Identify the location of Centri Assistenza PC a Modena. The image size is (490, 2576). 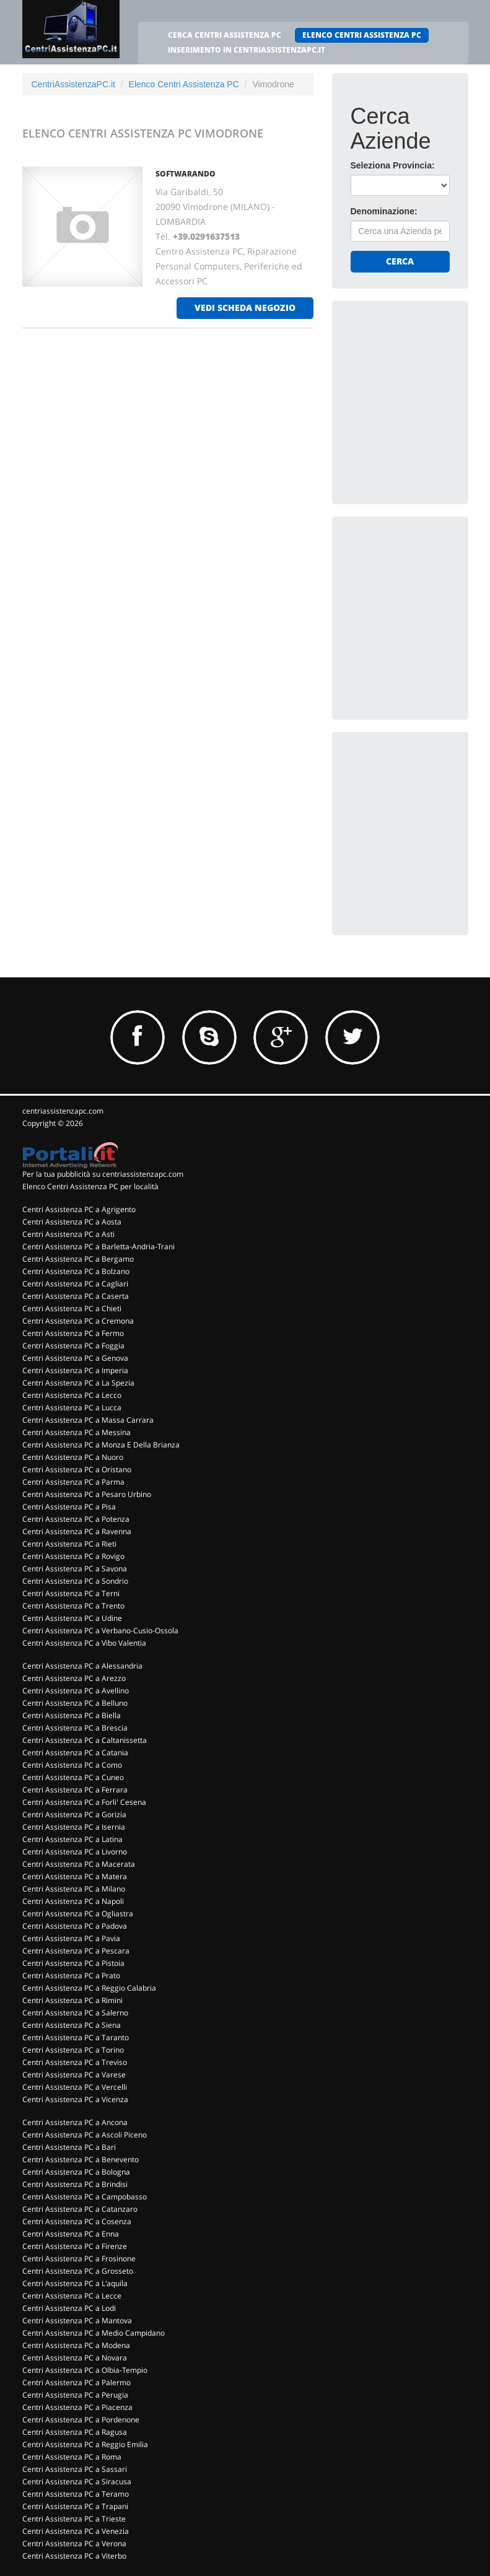
(76, 2345).